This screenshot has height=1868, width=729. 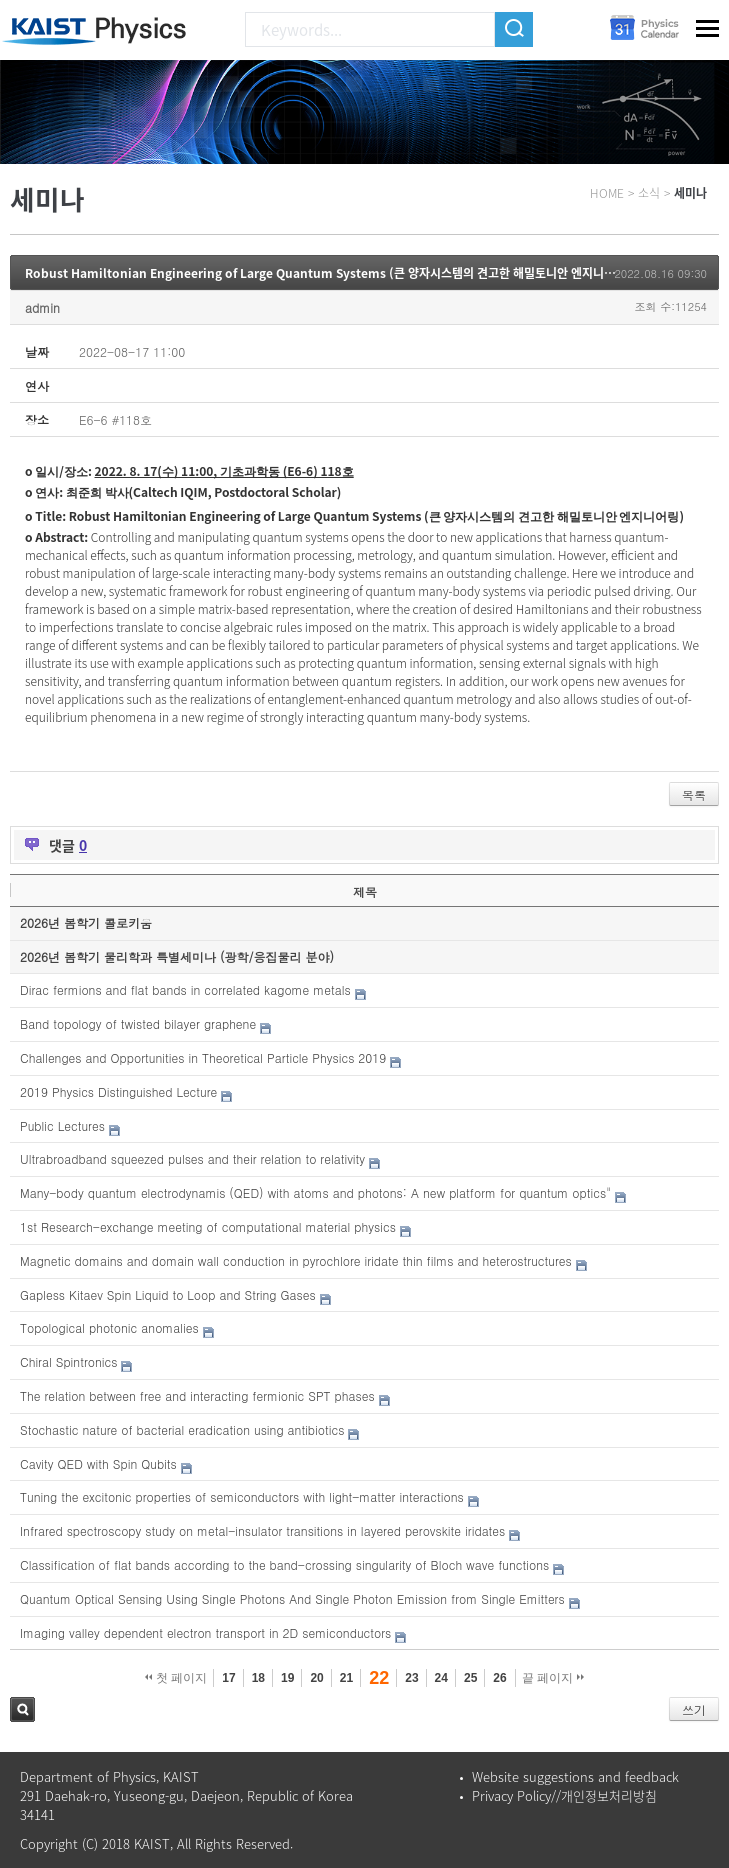 What do you see at coordinates (192, 1158) in the screenshot?
I see `Ultrabroadband squeezed pulses and their relation to relativity` at bounding box center [192, 1158].